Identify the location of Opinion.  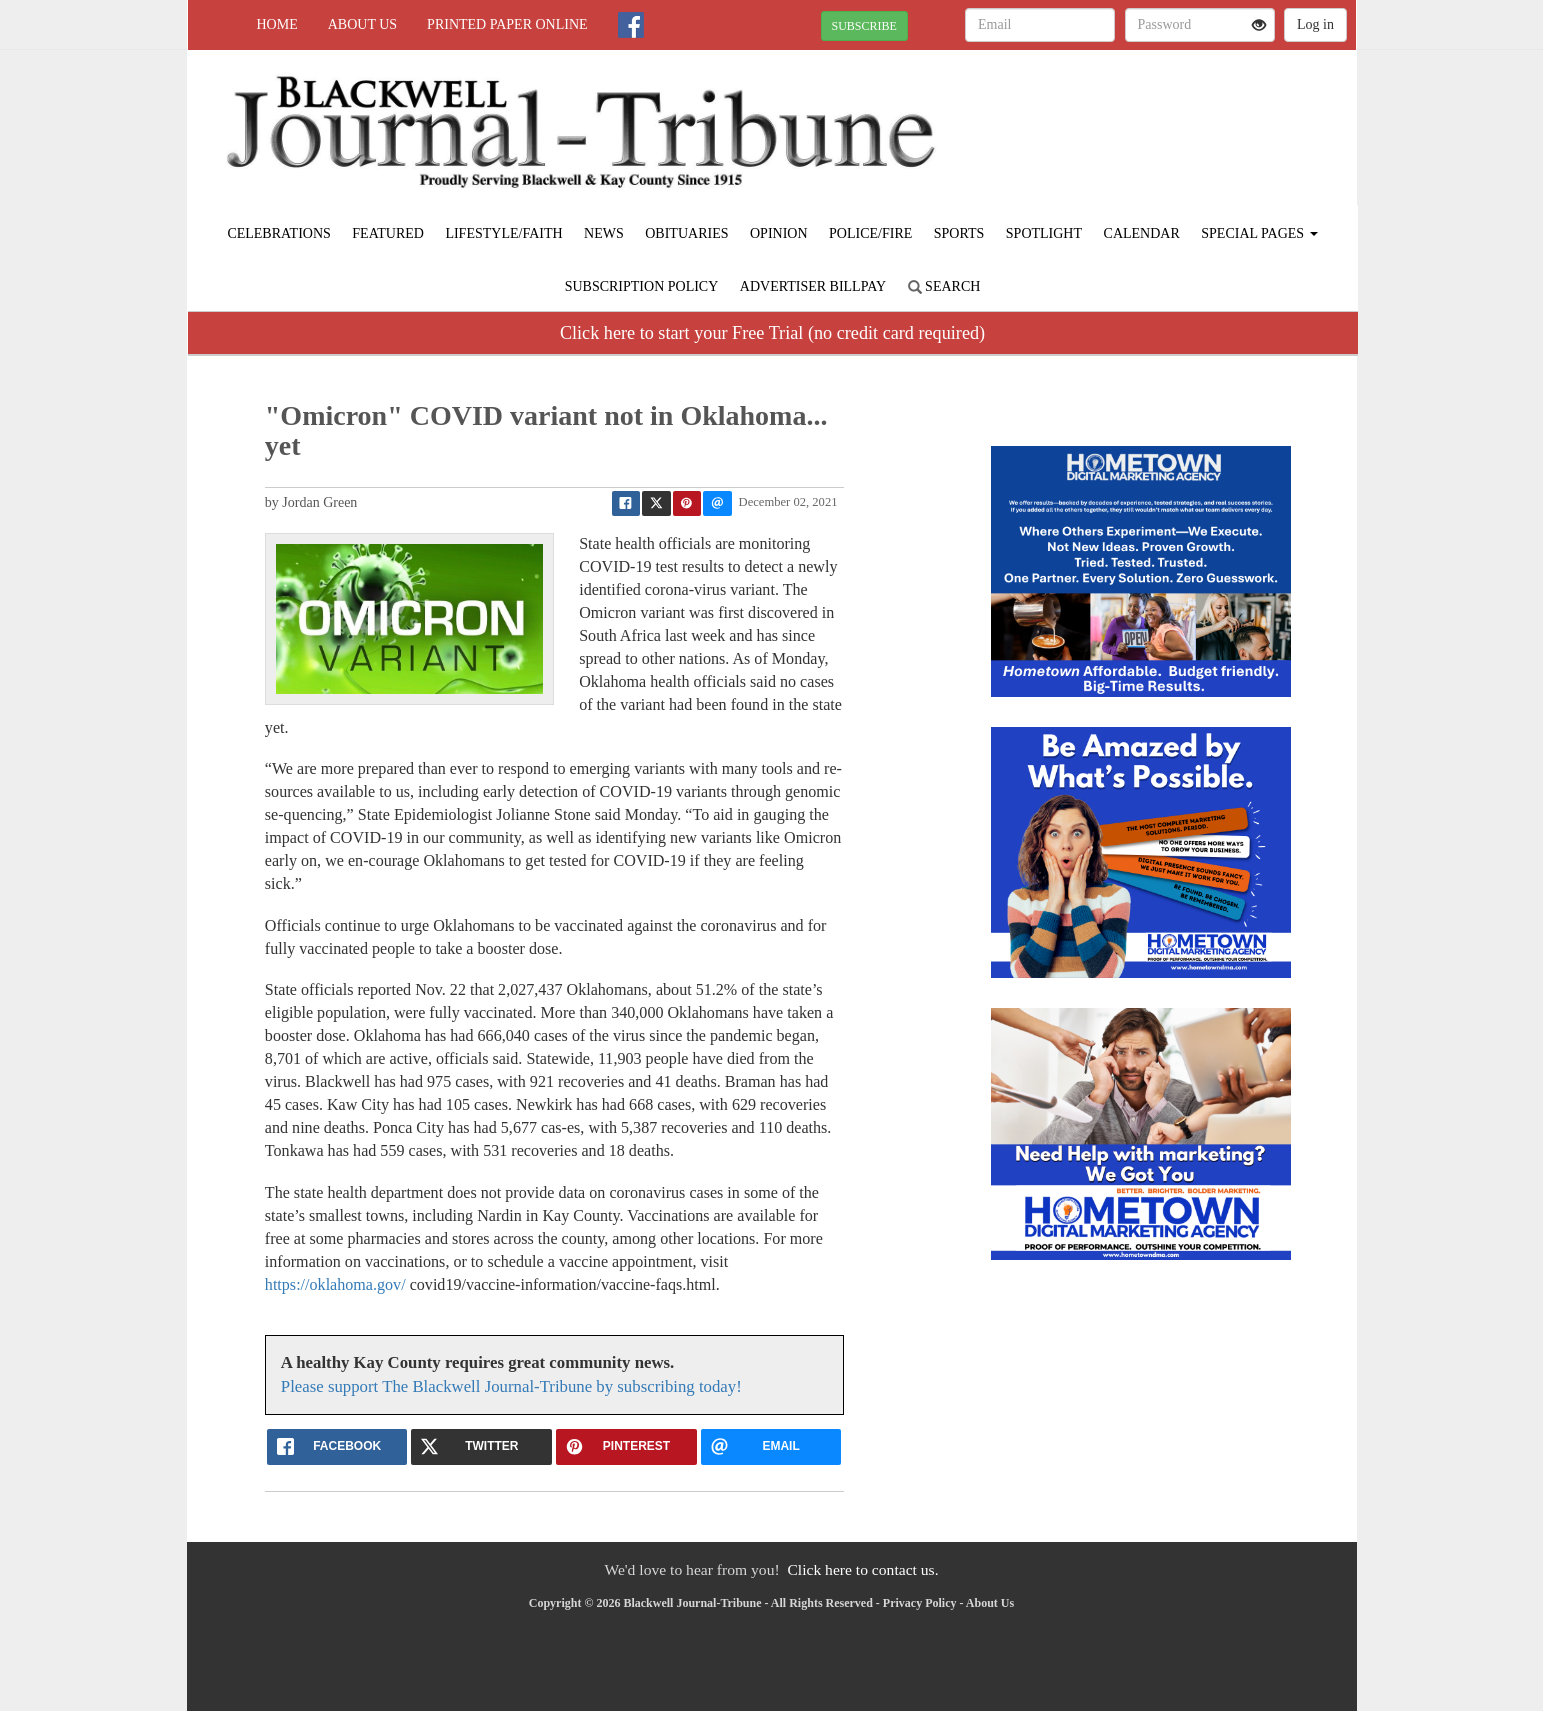
(779, 233).